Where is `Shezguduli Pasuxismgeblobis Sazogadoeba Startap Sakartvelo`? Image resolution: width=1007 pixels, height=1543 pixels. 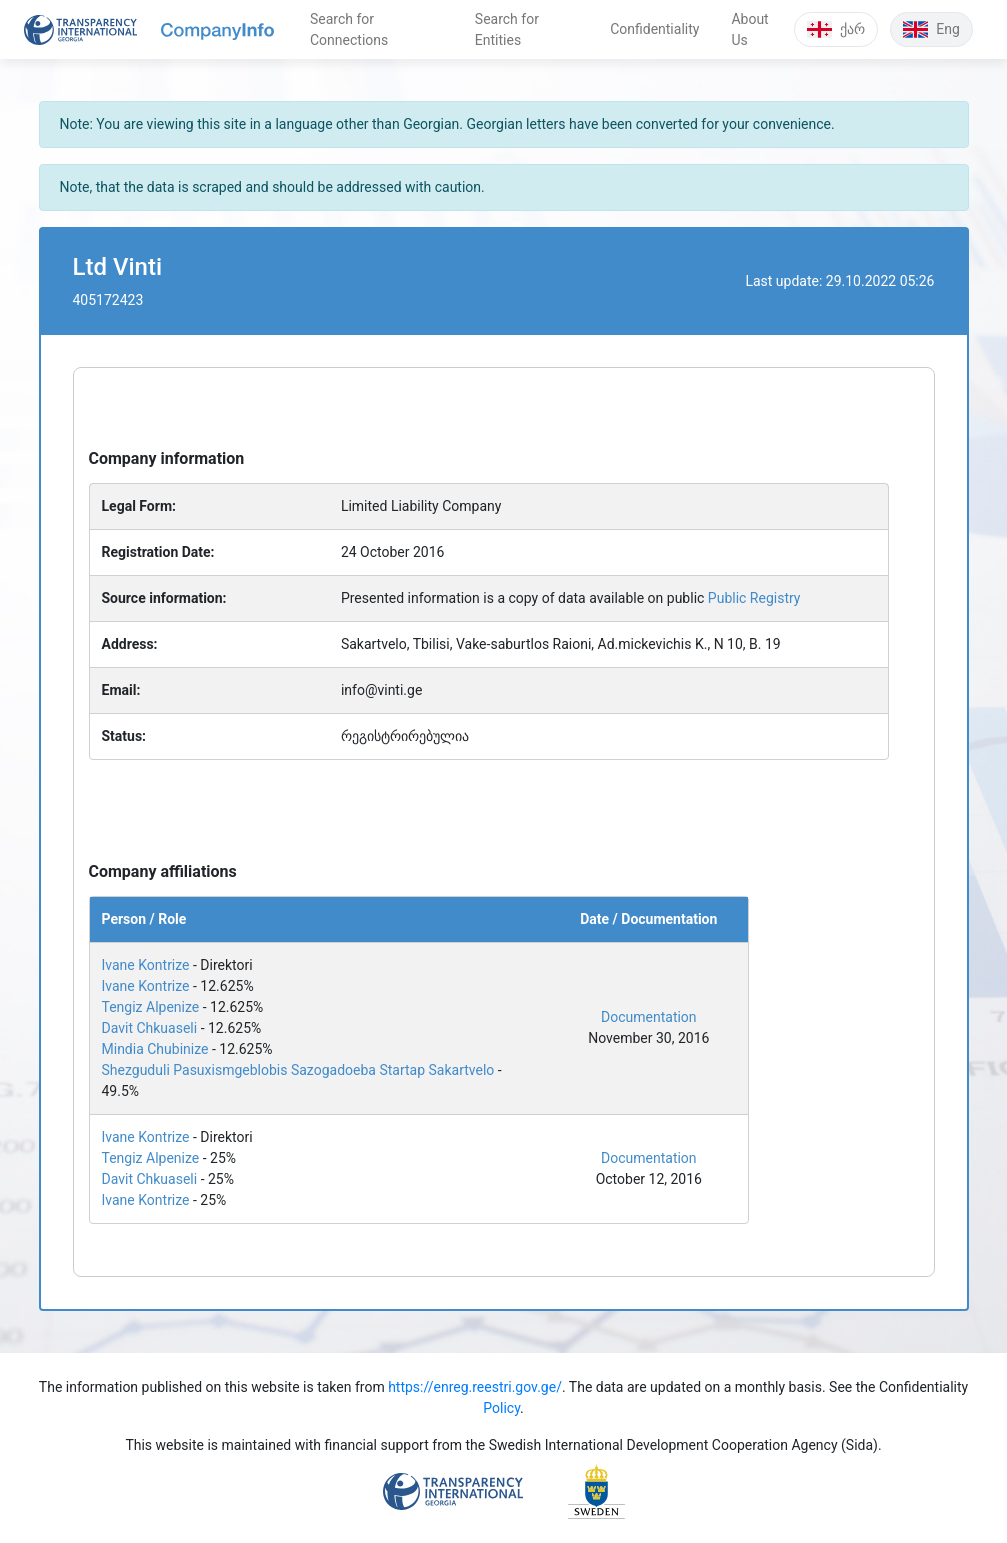 Shezguduli Pasuxismgeblobis Sazogadoeba Startap Sakartvelo is located at coordinates (298, 1070).